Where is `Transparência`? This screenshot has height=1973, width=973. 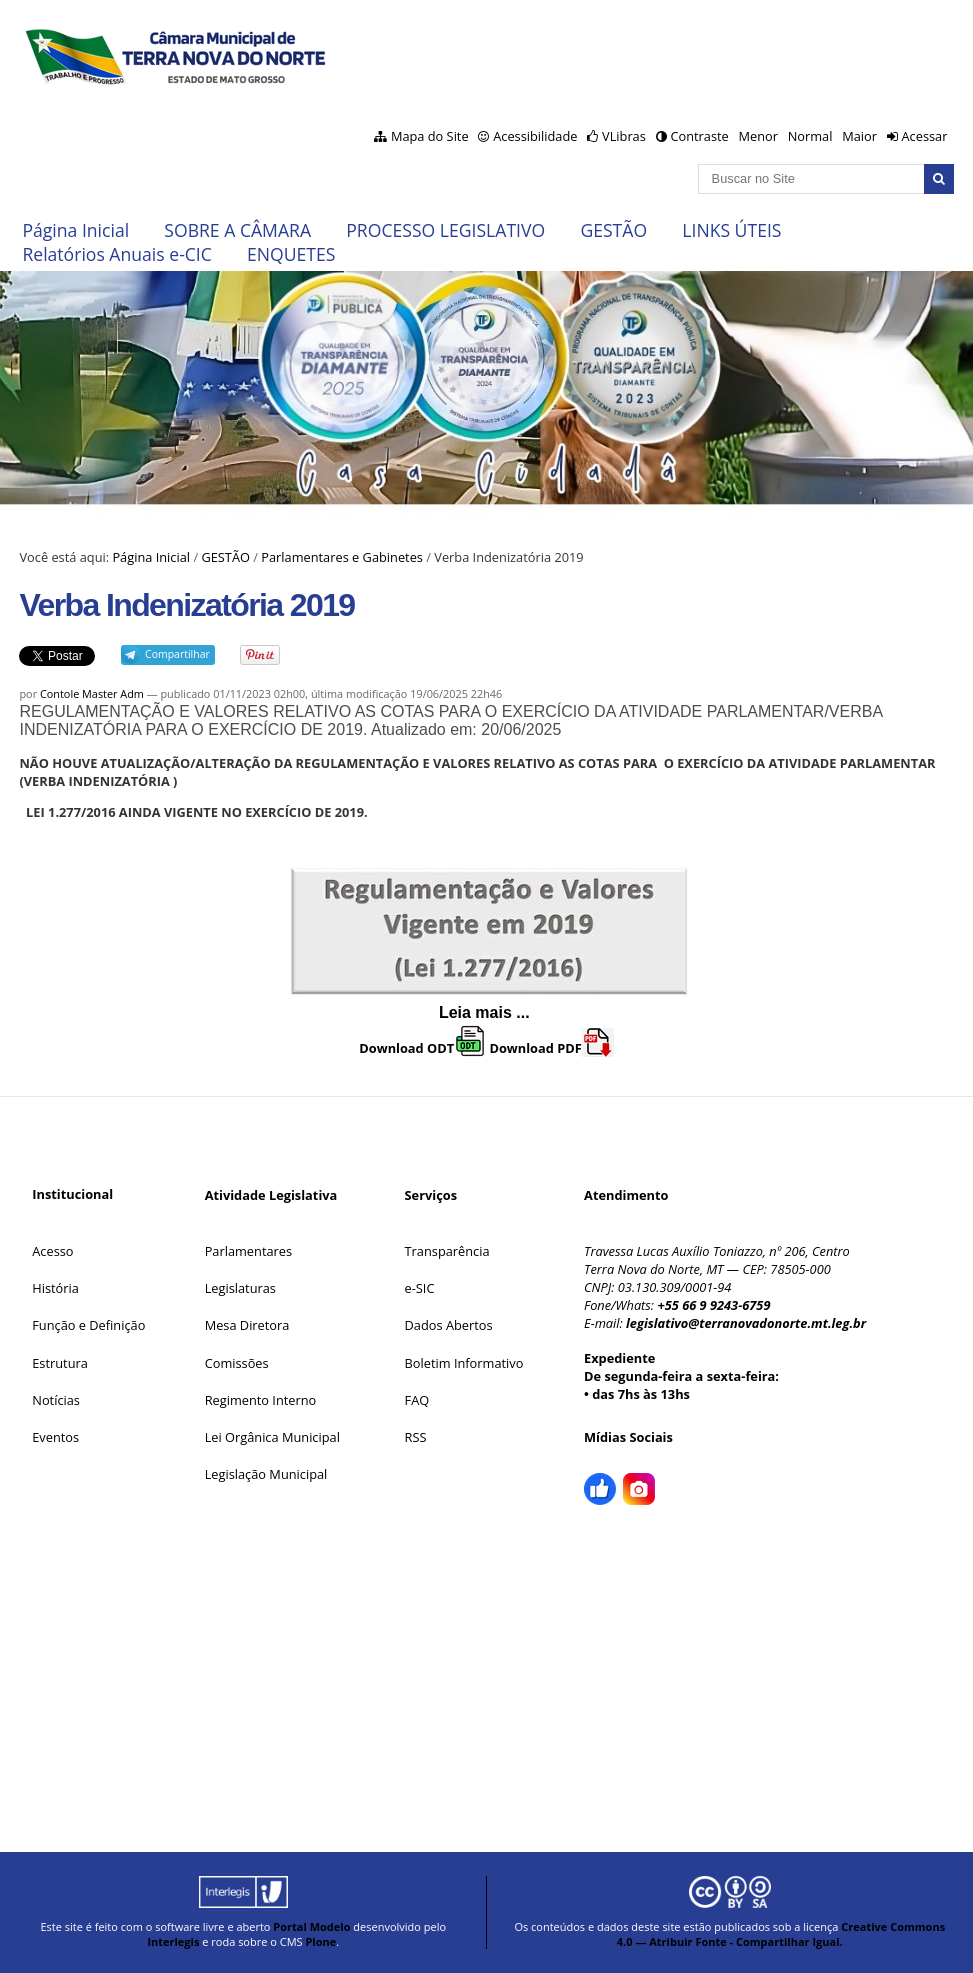
Transparência is located at coordinates (447, 1251).